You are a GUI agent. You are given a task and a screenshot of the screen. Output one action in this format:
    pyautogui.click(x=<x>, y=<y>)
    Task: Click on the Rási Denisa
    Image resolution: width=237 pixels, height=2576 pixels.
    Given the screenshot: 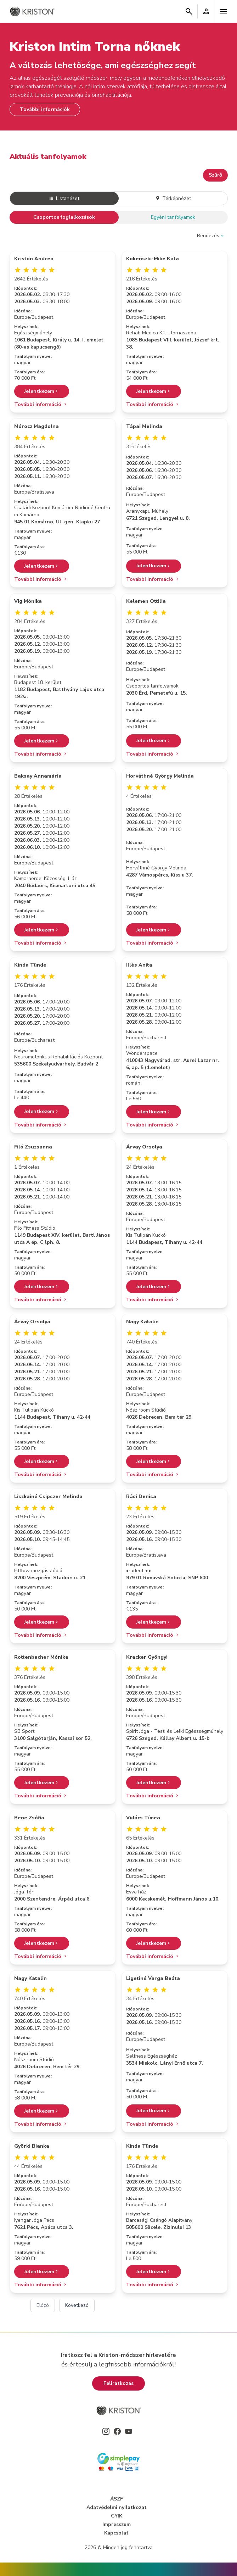 What is the action you would take?
    pyautogui.click(x=141, y=1496)
    